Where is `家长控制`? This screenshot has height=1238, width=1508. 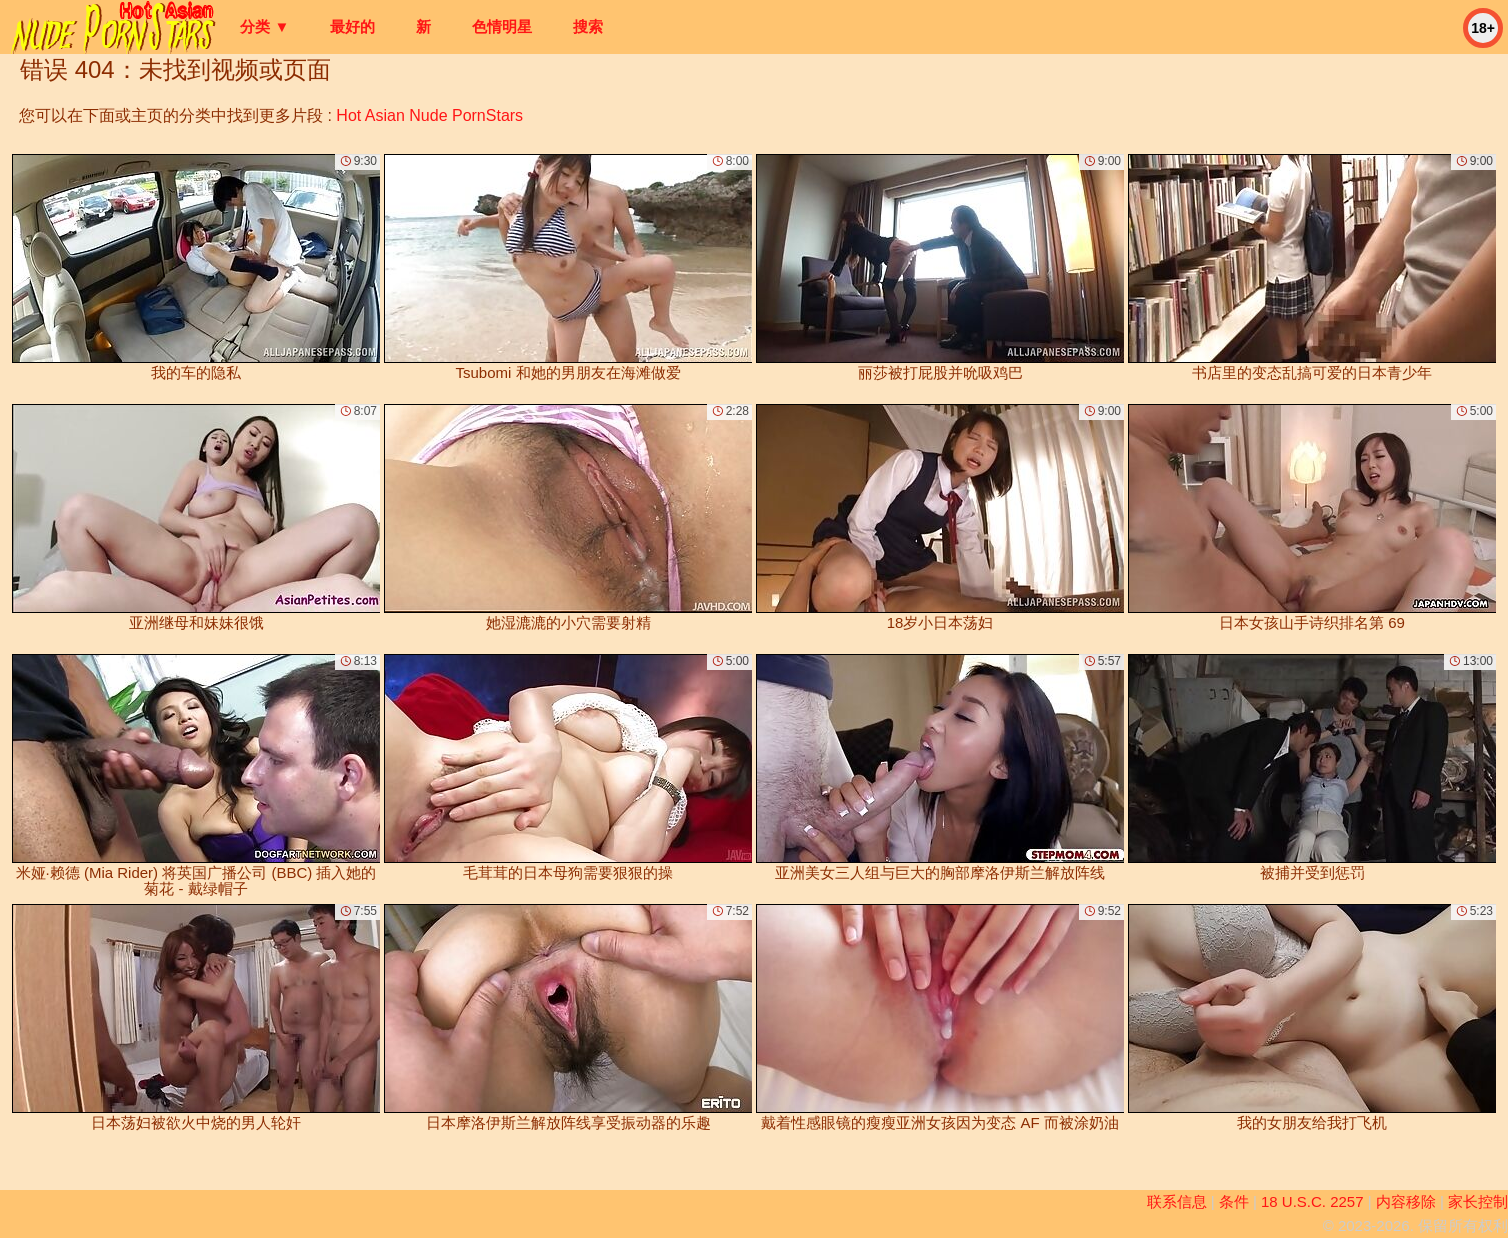
家长控制 is located at coordinates (1478, 1201).